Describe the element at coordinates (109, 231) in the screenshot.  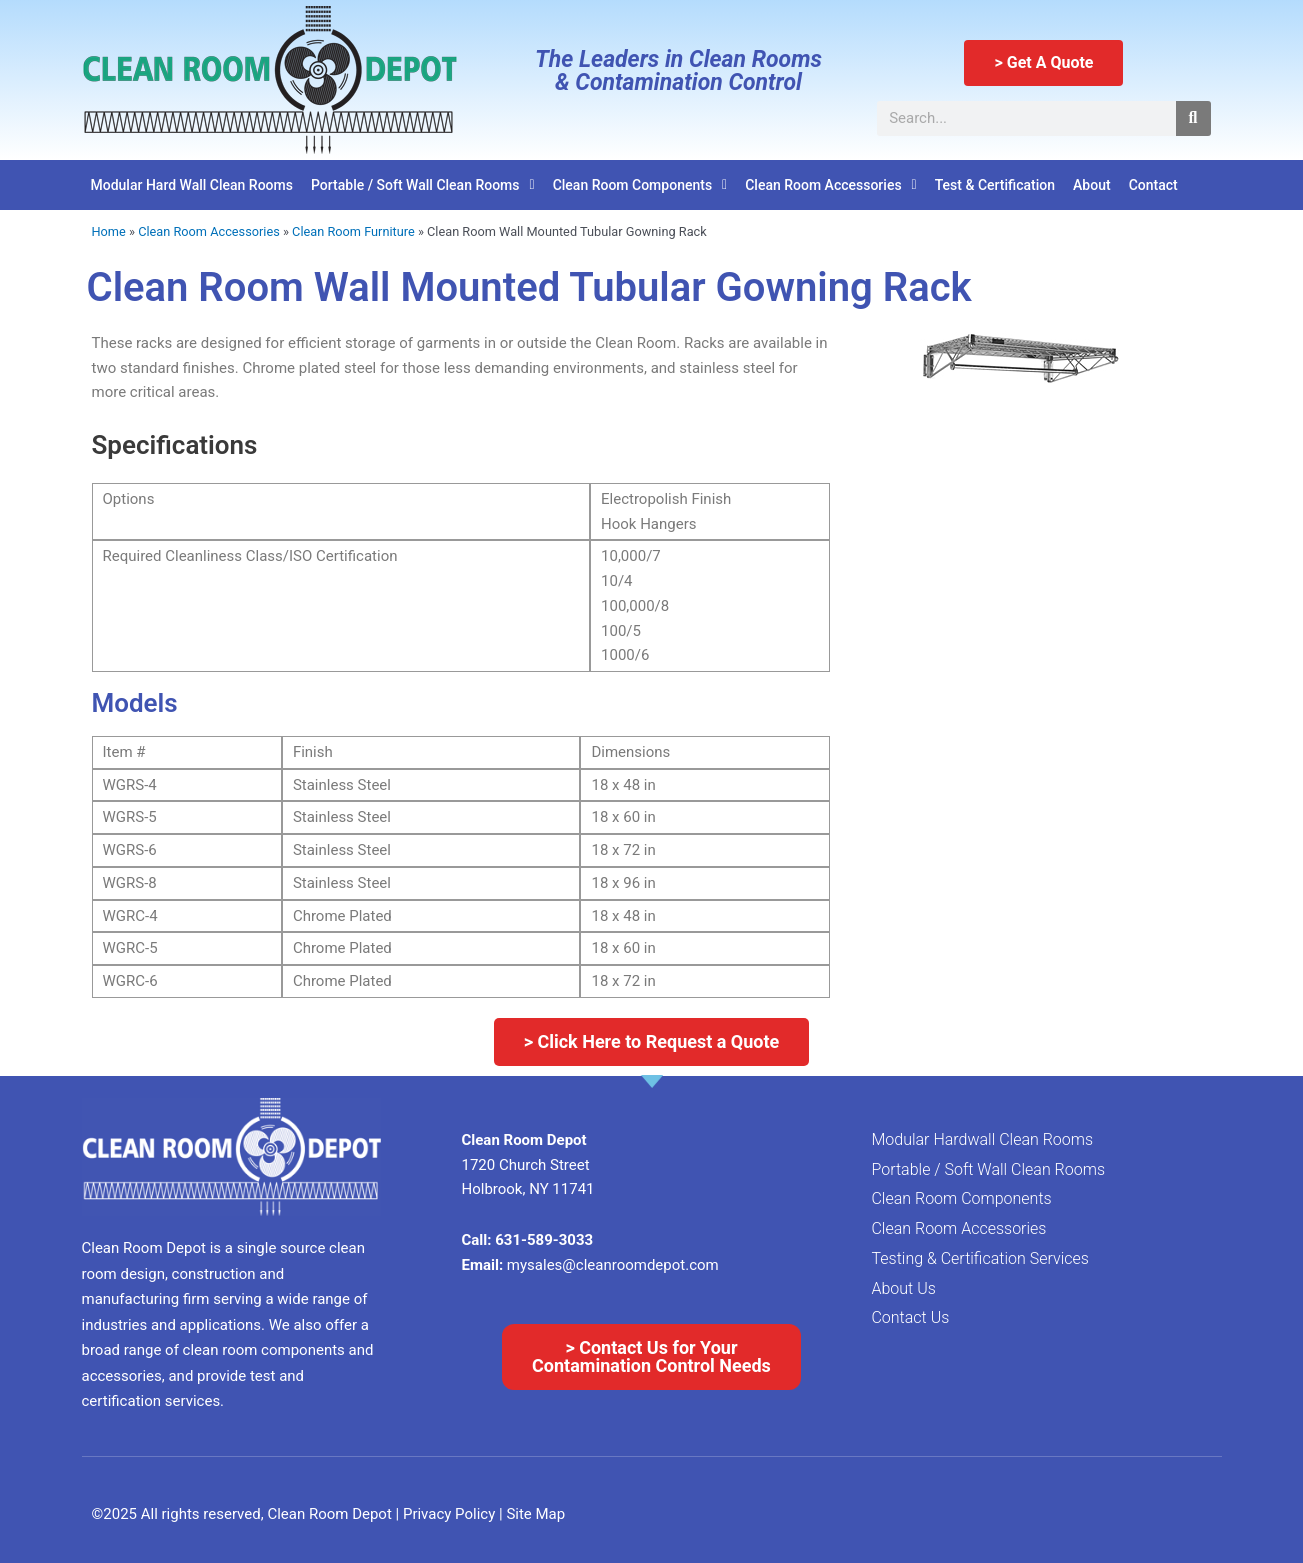
I see `Home` at that location.